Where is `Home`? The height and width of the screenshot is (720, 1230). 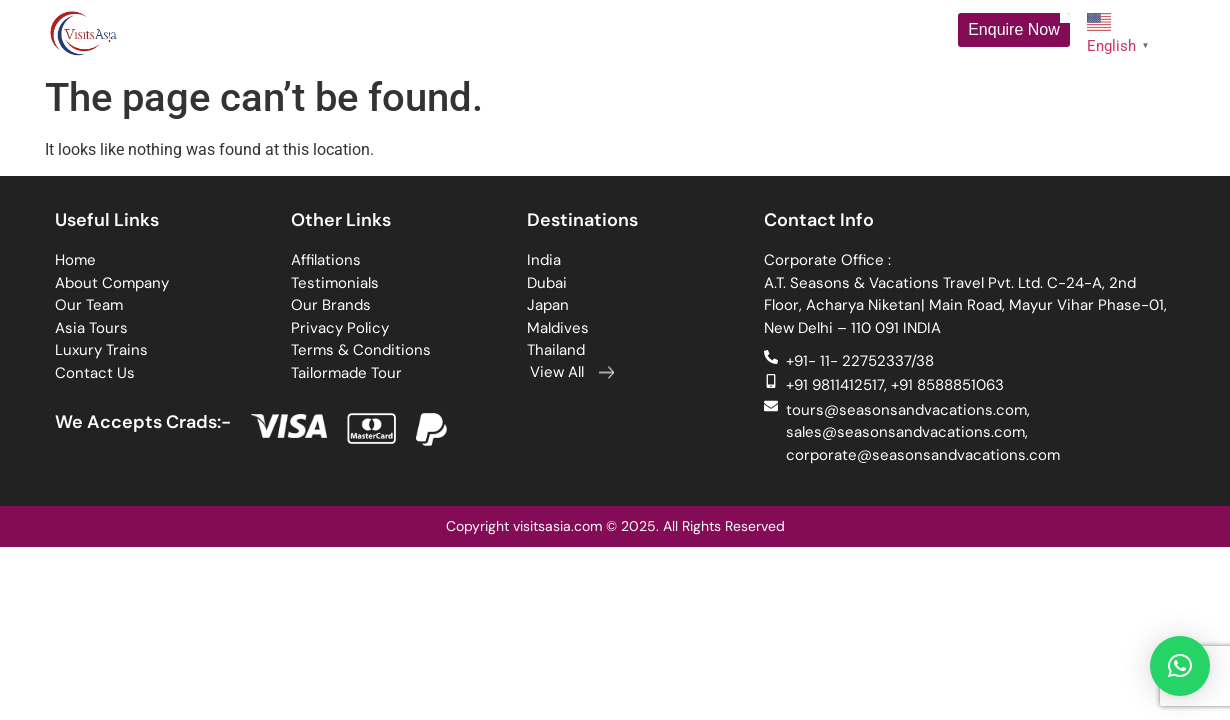
Home is located at coordinates (202, 32).